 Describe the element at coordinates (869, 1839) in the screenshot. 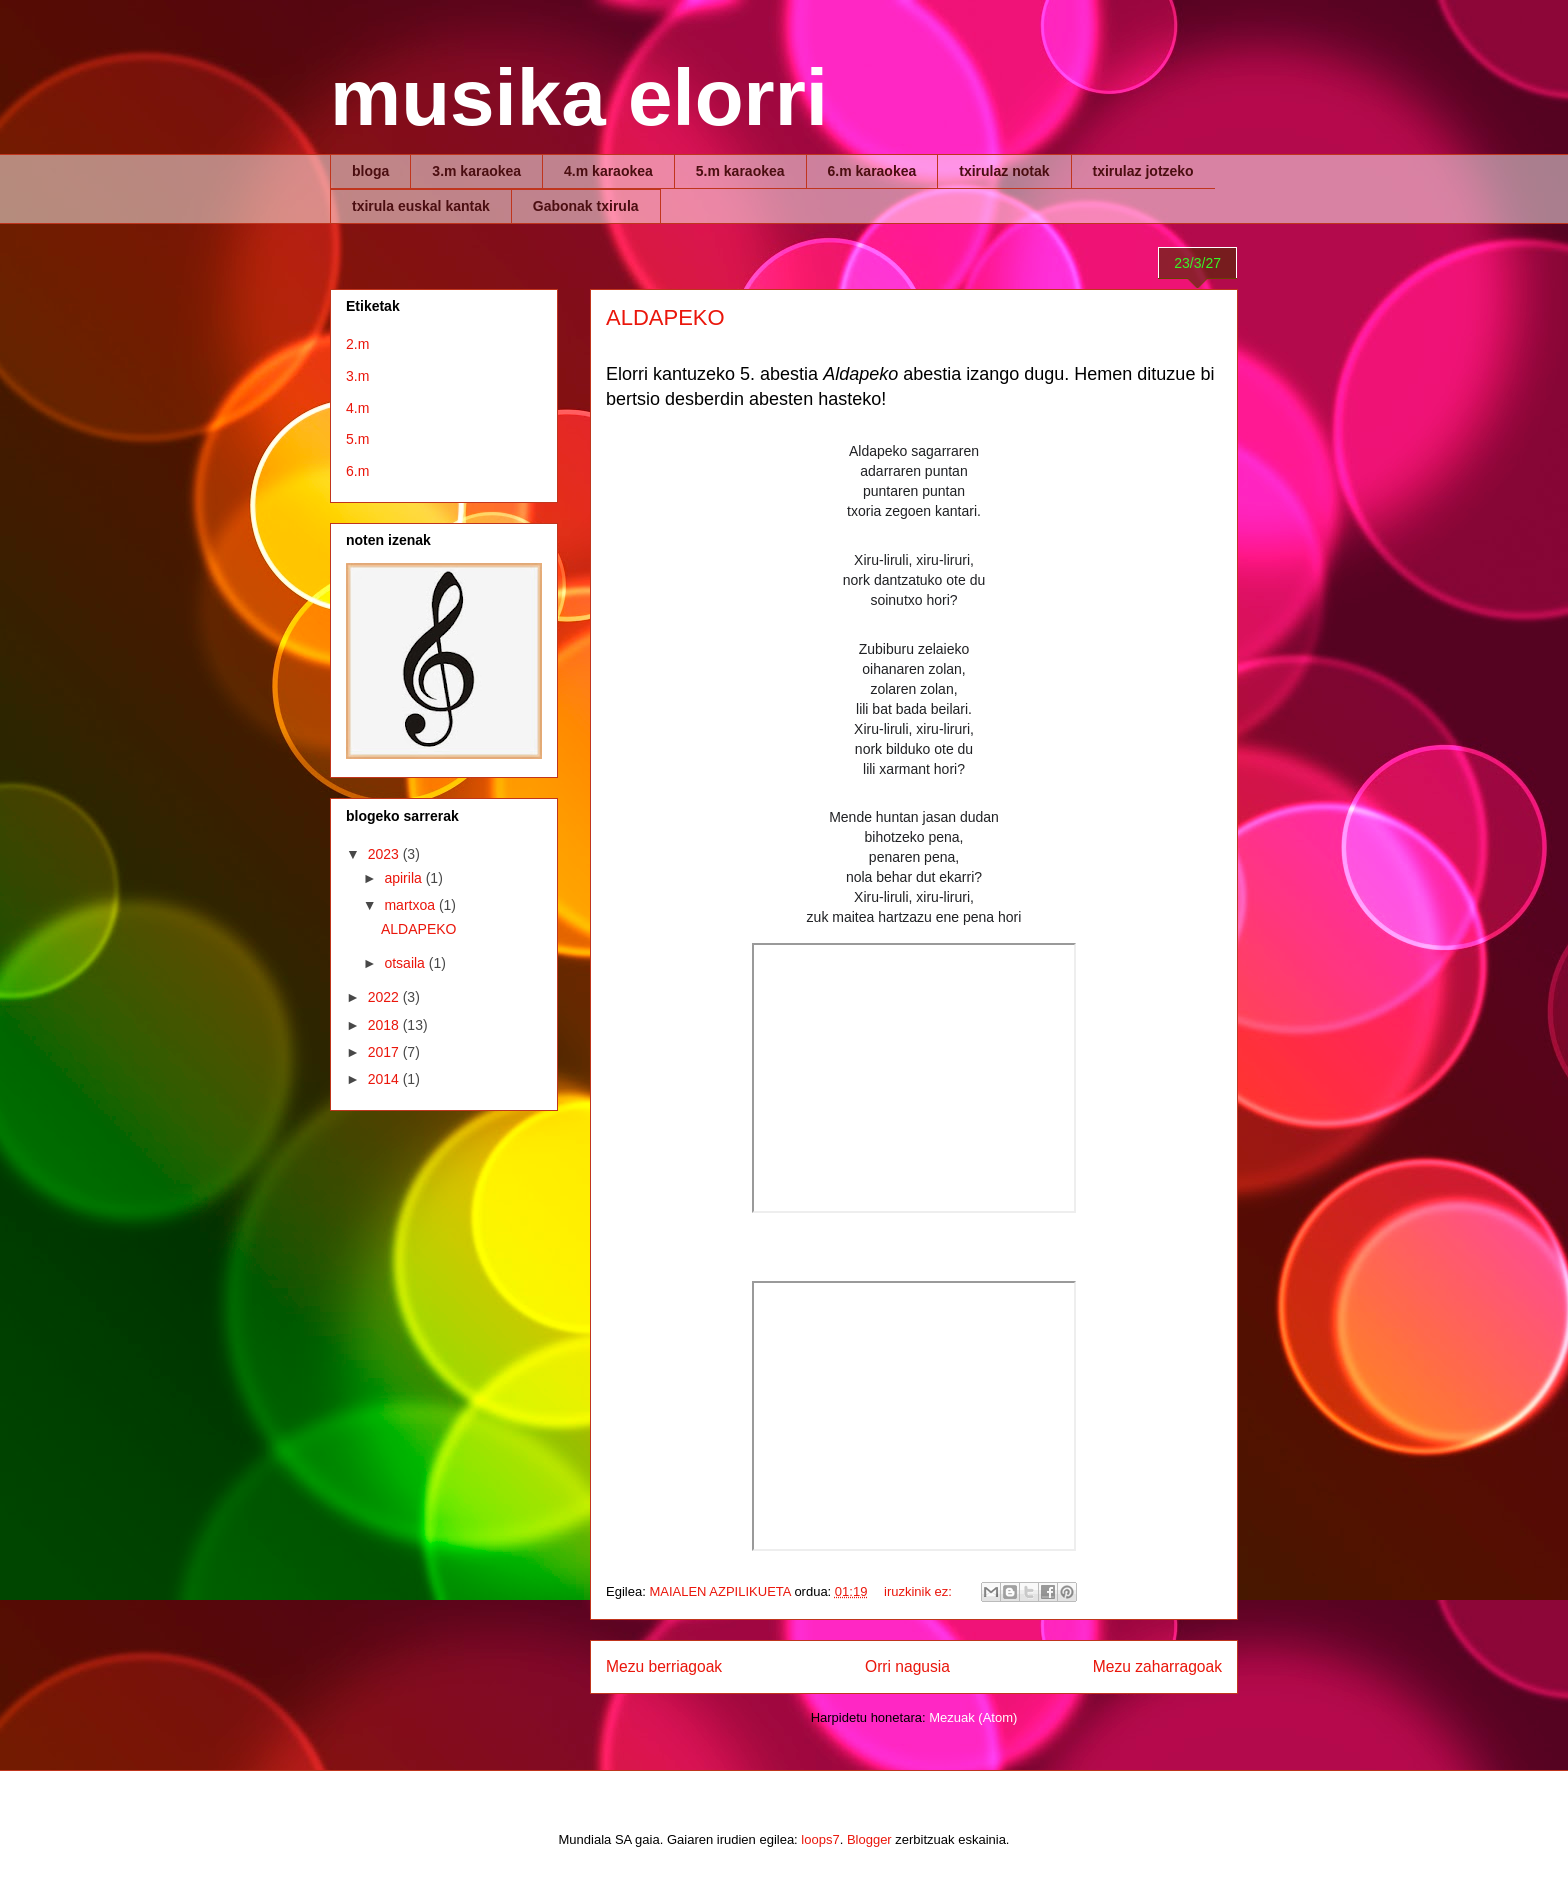

I see `Blogger` at that location.